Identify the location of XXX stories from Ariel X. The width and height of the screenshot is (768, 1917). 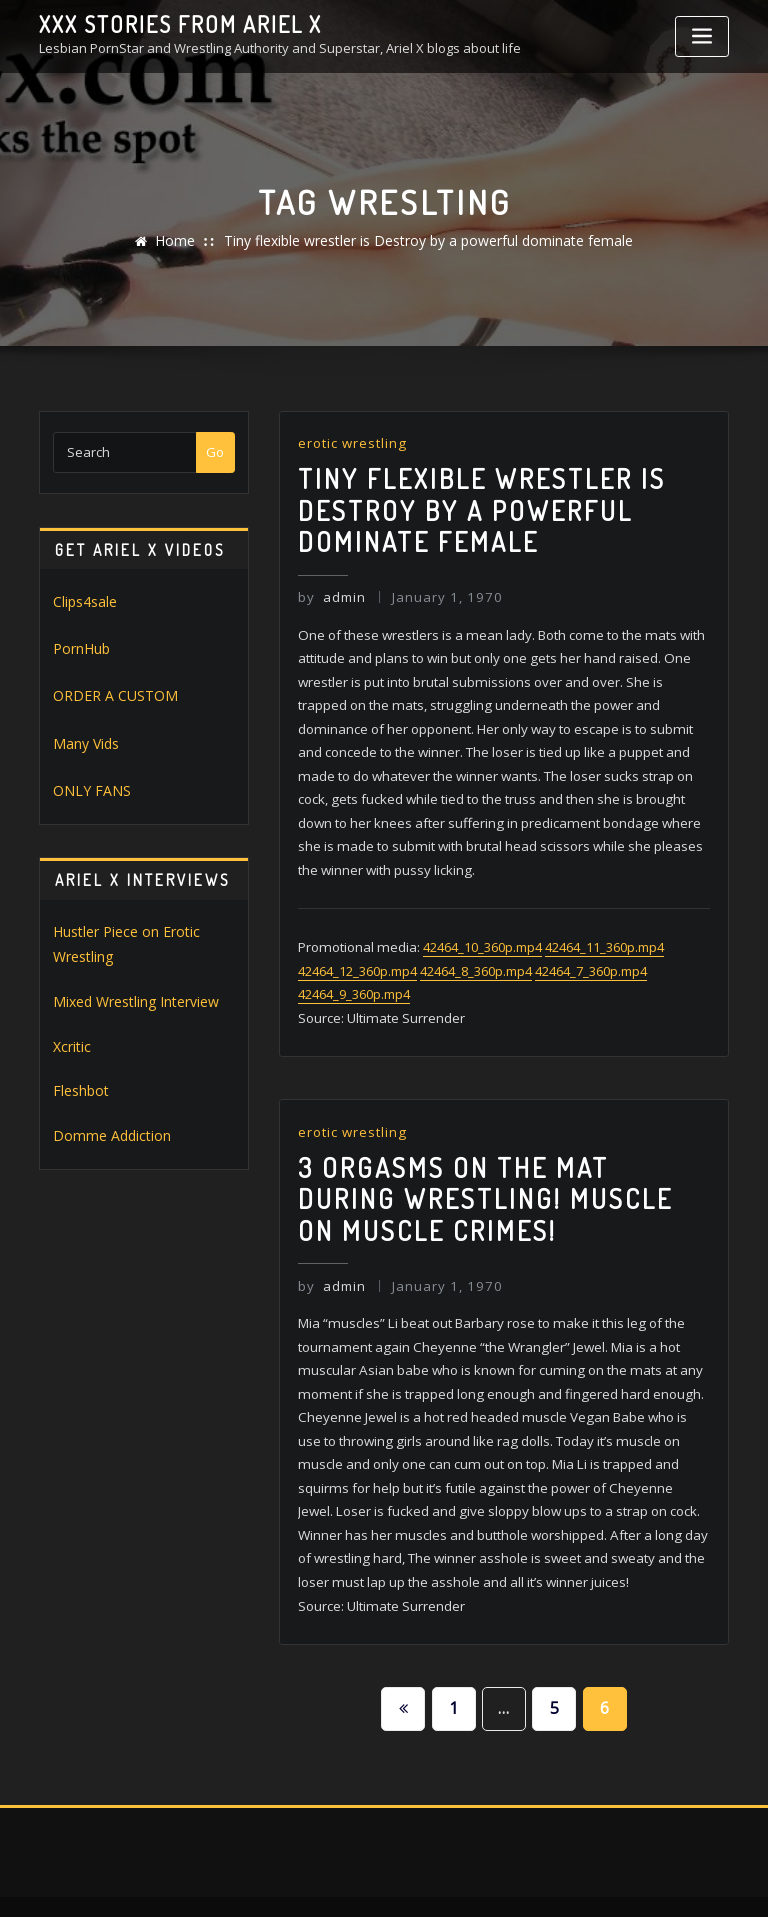
(172, 23).